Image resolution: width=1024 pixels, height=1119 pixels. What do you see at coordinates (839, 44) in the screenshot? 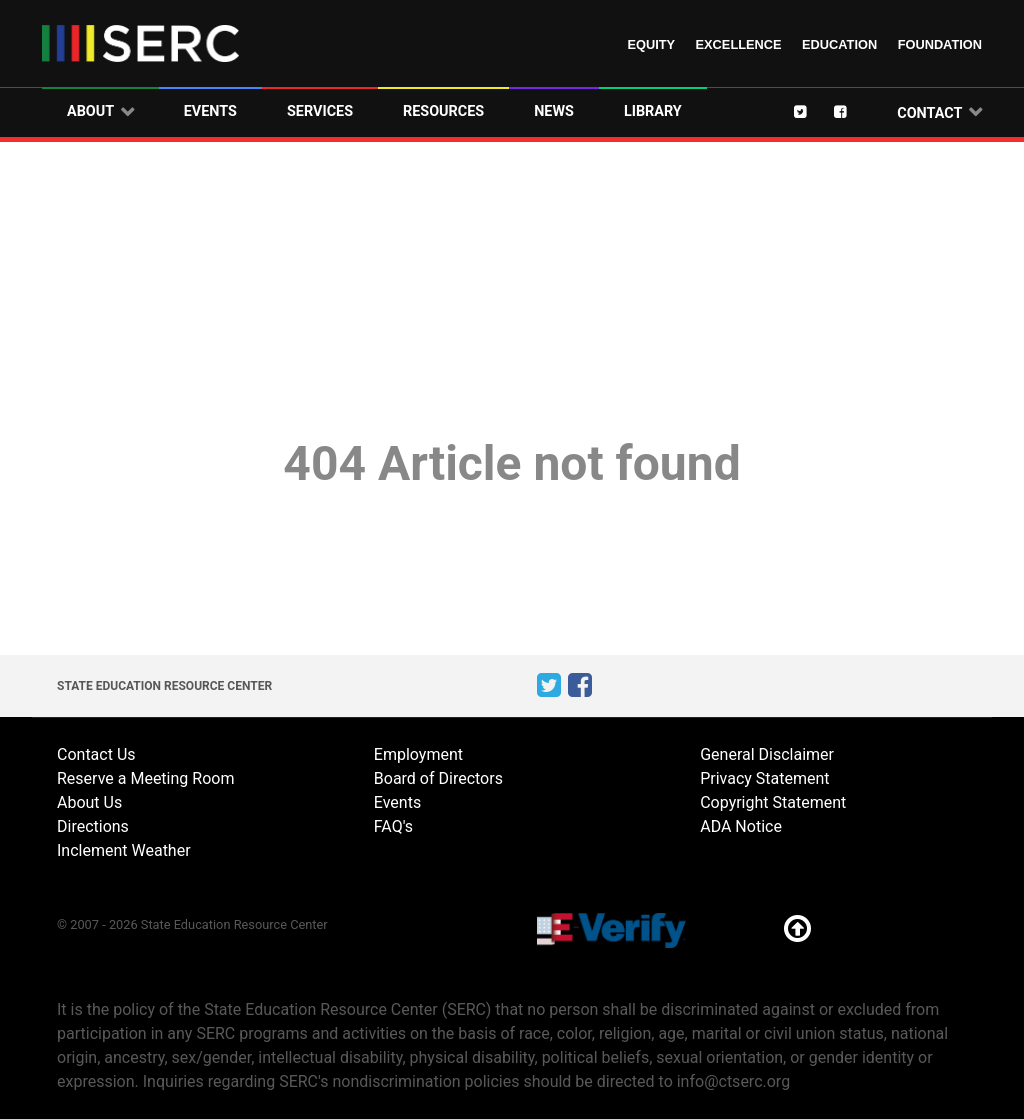
I see `Education` at bounding box center [839, 44].